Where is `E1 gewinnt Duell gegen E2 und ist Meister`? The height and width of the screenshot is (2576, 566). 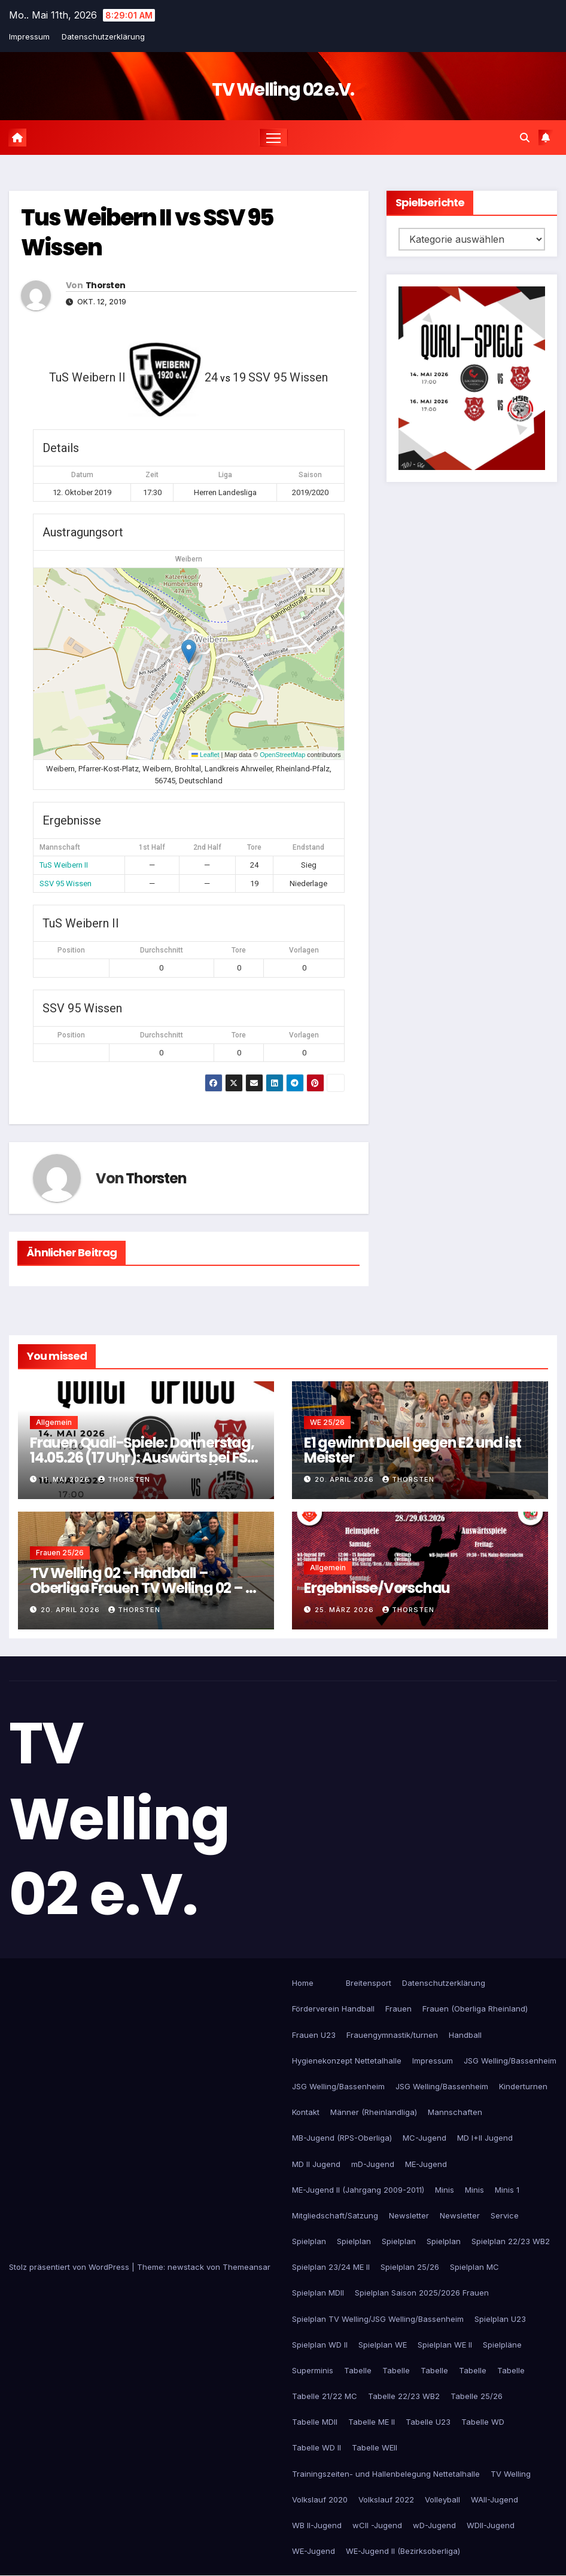 E1 gewinnt Duell gegen E2 und ist Meister is located at coordinates (412, 1450).